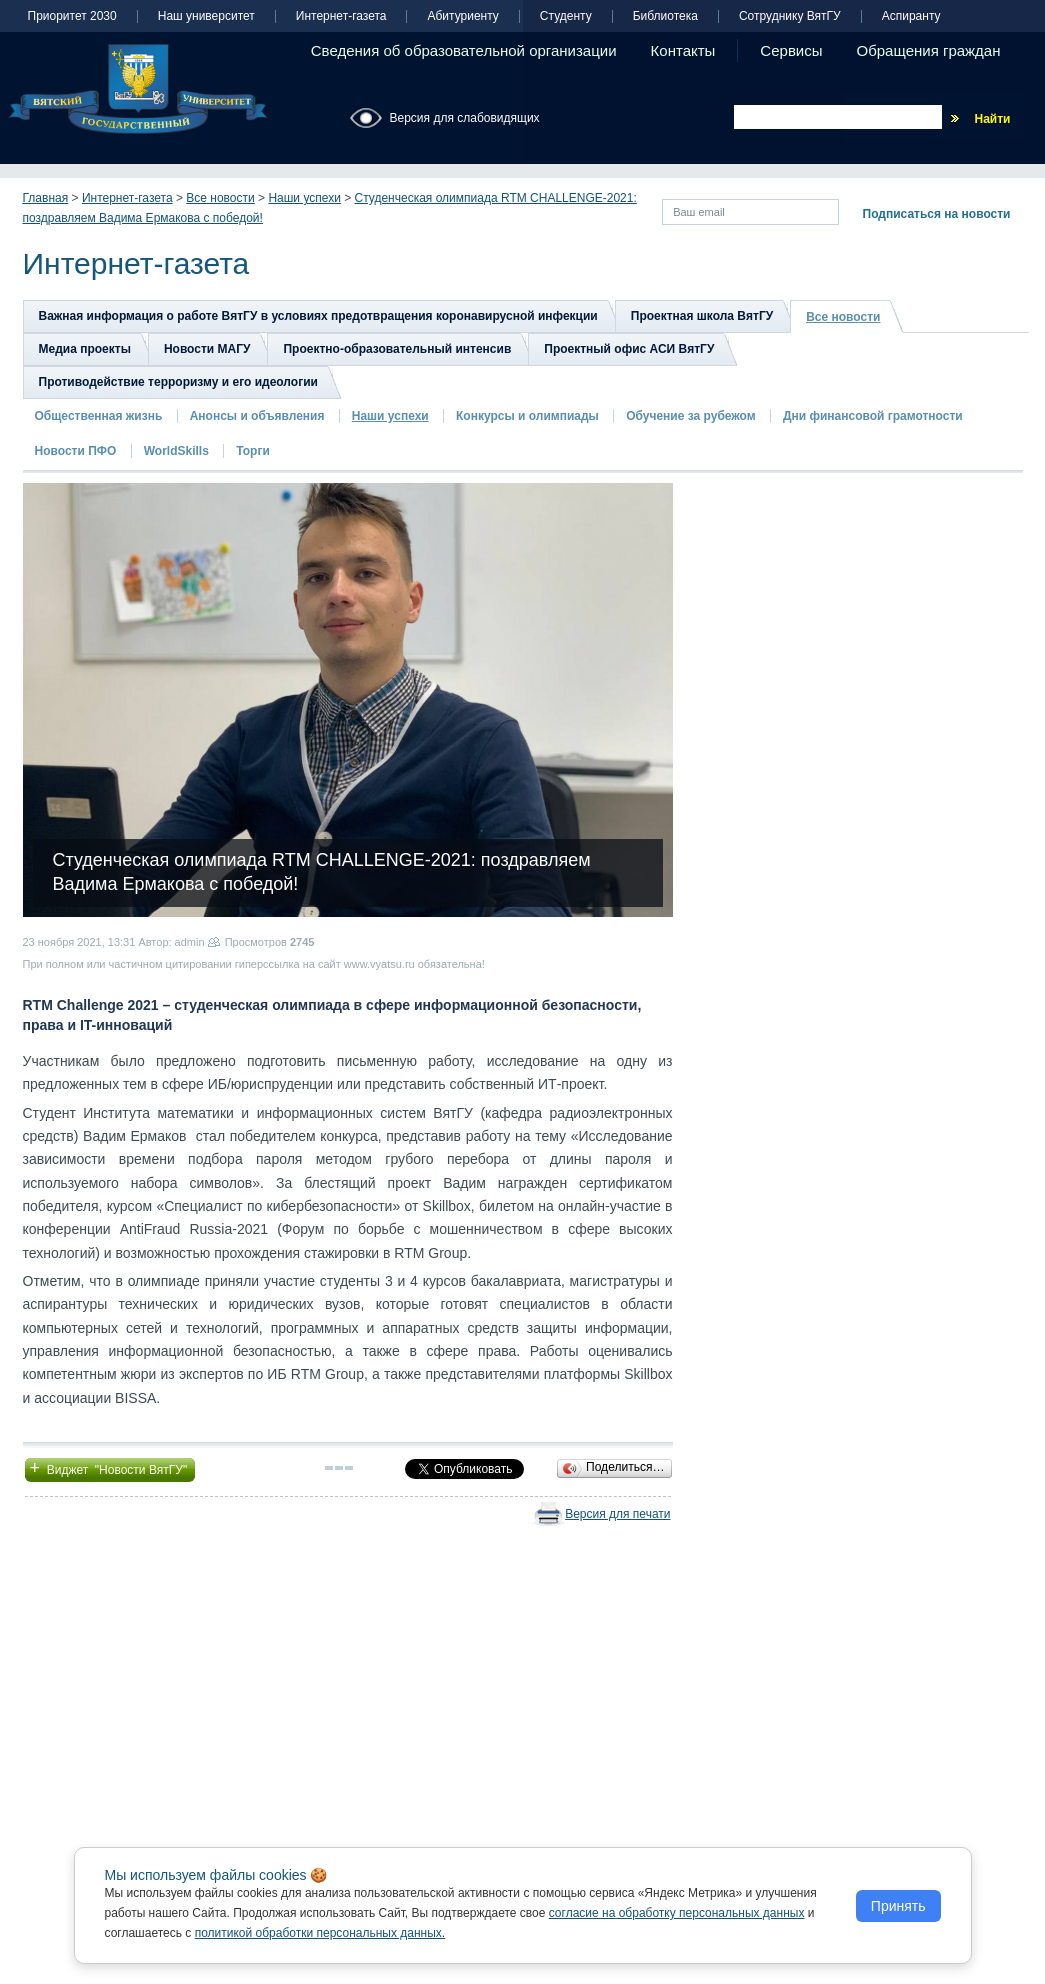 The height and width of the screenshot is (1984, 1045). I want to click on Сотруднику ВятГУ, so click(790, 16).